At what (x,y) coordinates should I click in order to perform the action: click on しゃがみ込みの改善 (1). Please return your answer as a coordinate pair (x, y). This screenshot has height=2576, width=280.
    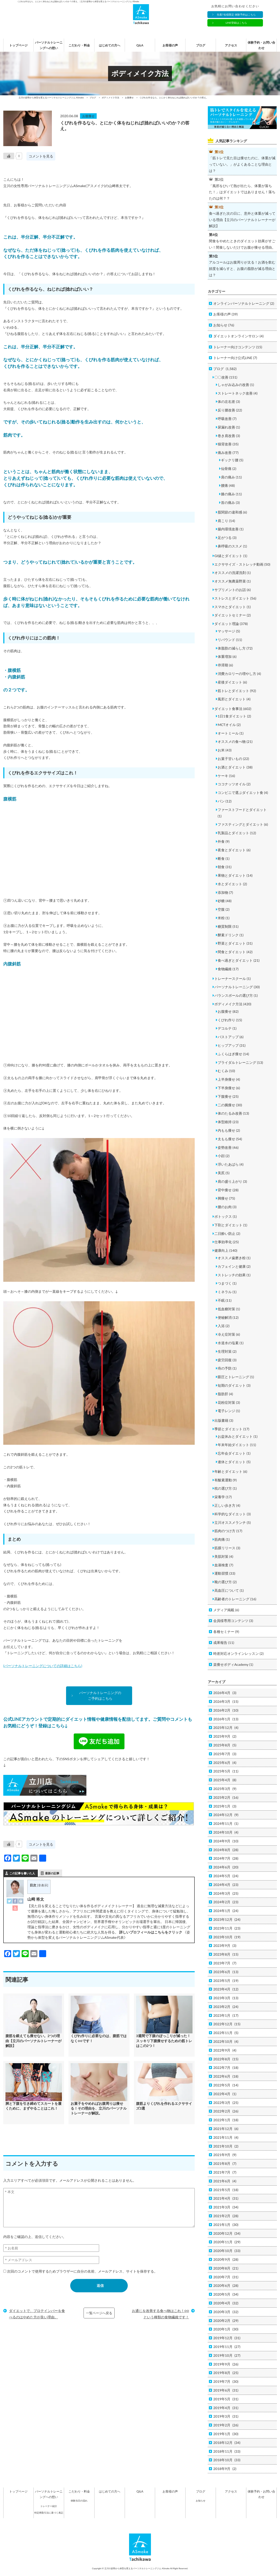
    Looking at the image, I should click on (236, 390).